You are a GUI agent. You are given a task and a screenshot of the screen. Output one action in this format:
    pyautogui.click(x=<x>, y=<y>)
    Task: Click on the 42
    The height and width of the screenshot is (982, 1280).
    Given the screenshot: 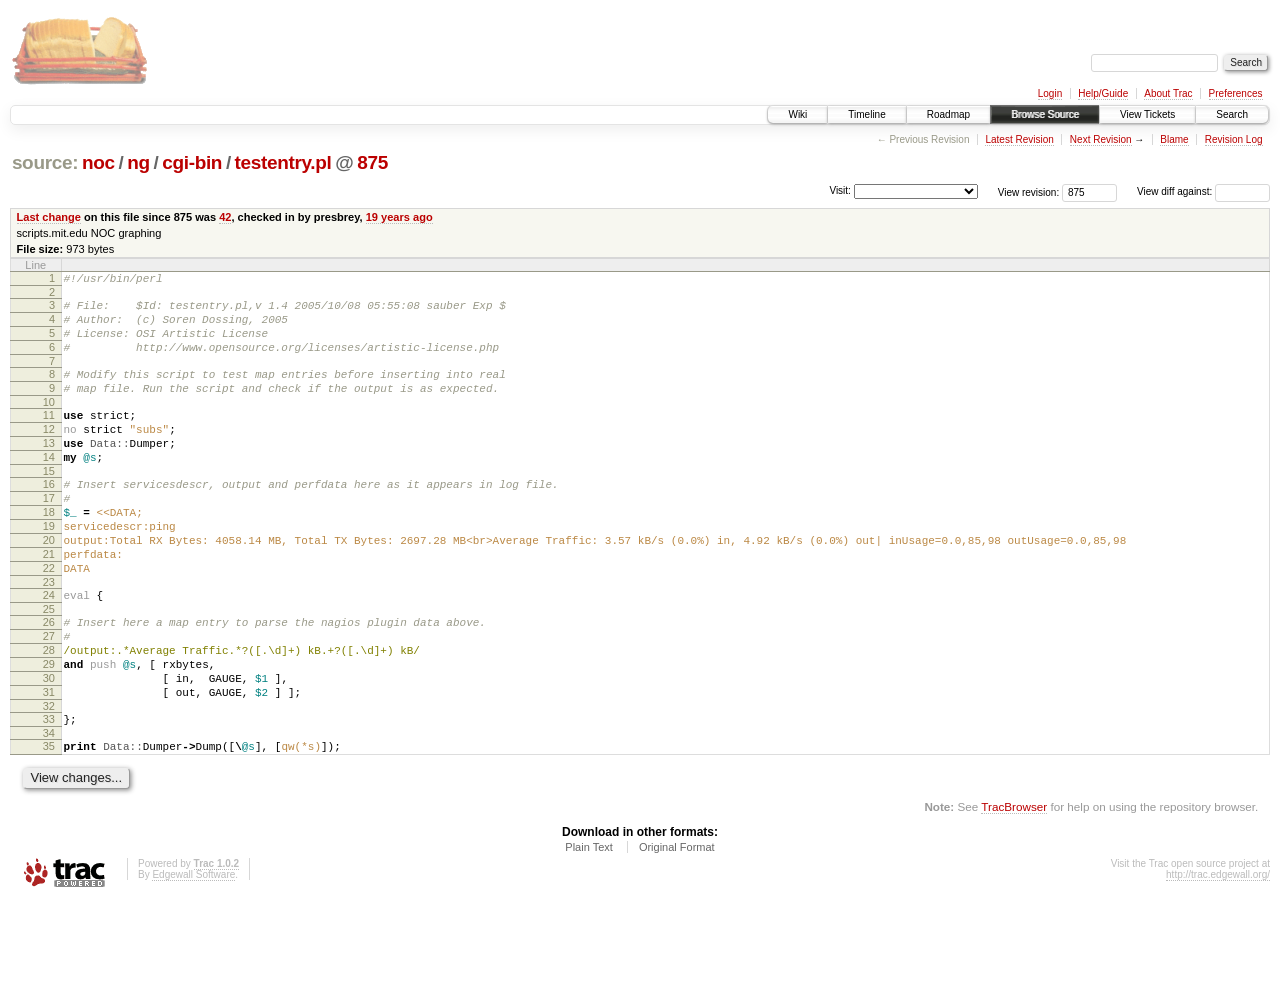 What is the action you would take?
    pyautogui.click(x=225, y=217)
    